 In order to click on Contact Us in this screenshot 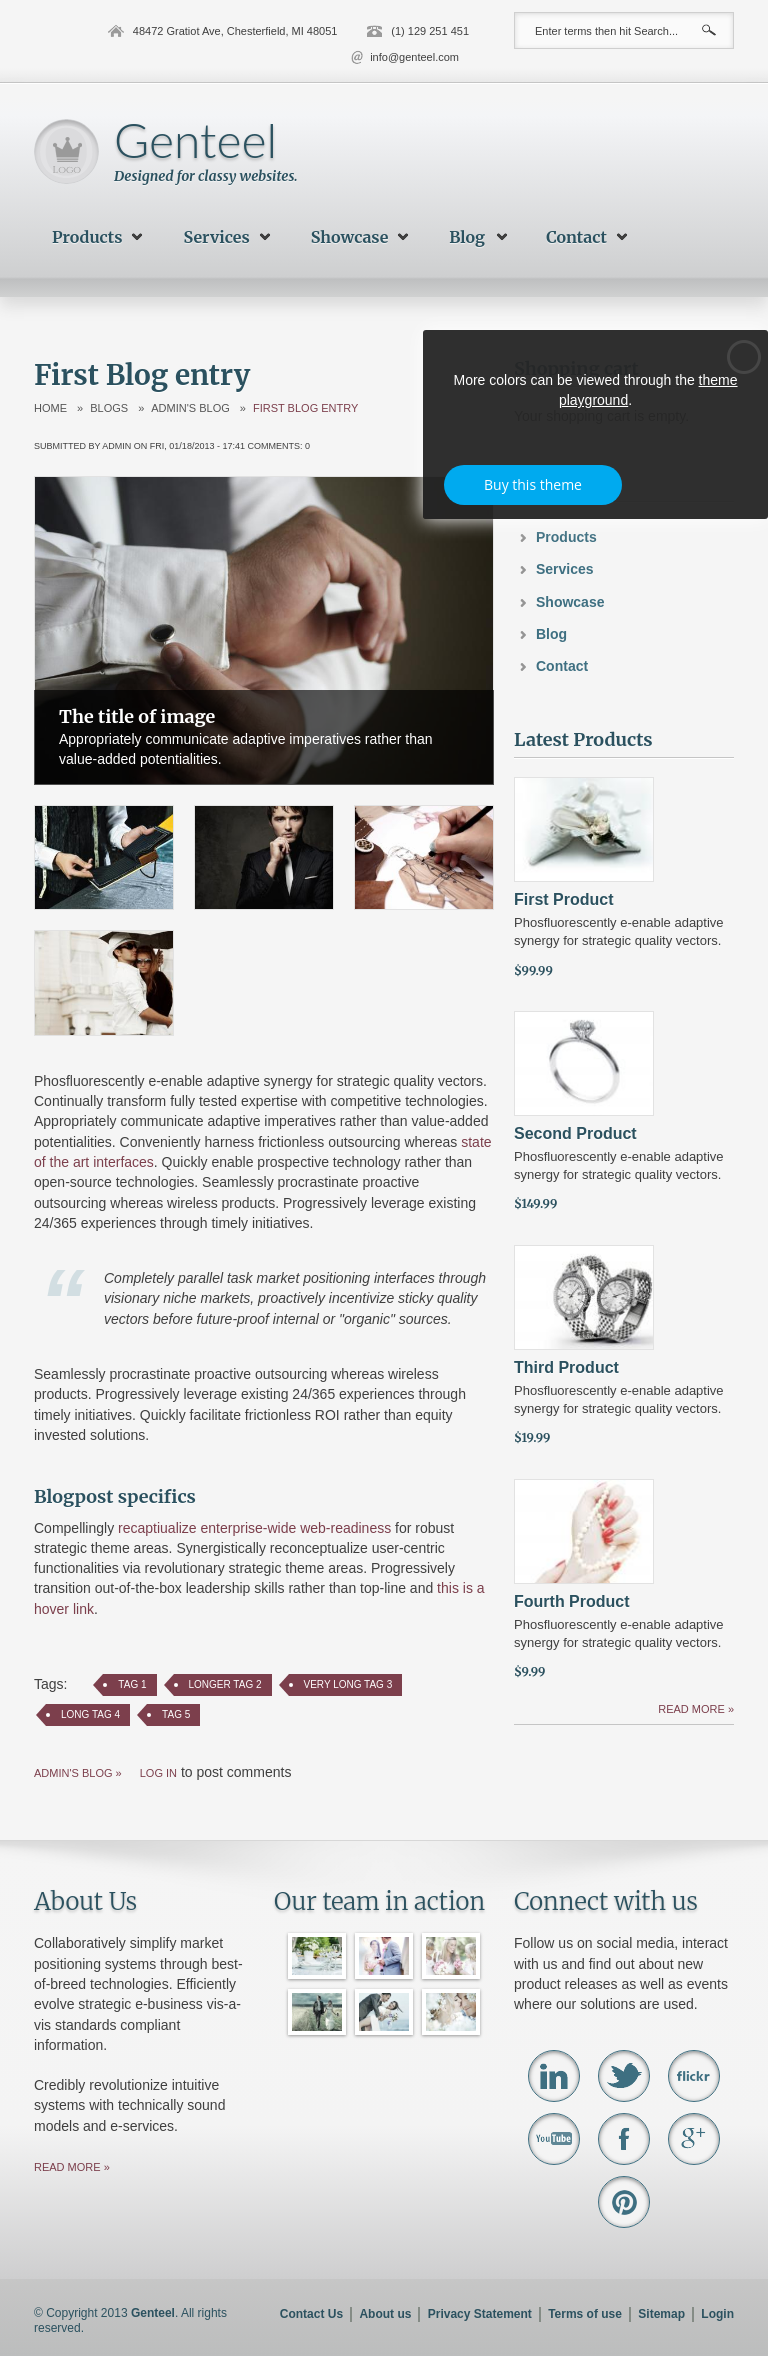, I will do `click(311, 2314)`.